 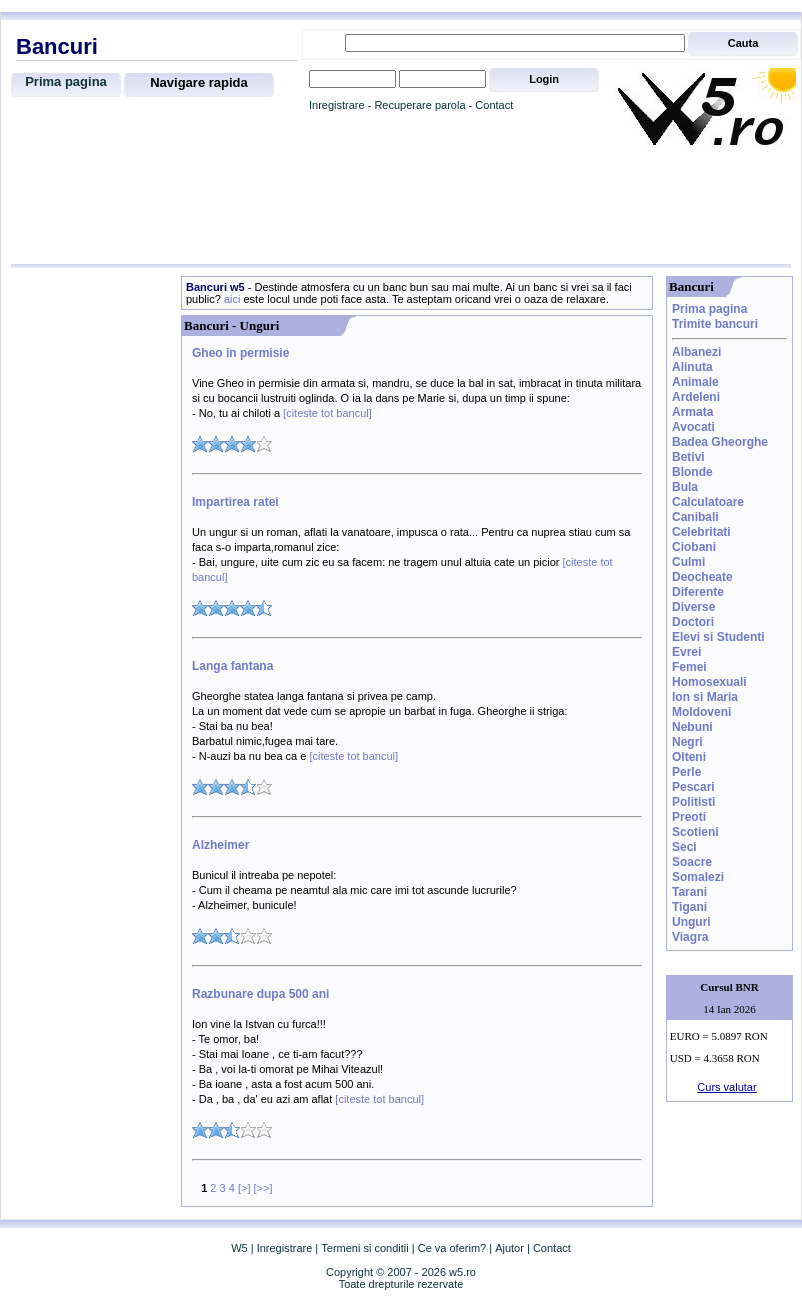 I want to click on Alinuta, so click(x=692, y=367).